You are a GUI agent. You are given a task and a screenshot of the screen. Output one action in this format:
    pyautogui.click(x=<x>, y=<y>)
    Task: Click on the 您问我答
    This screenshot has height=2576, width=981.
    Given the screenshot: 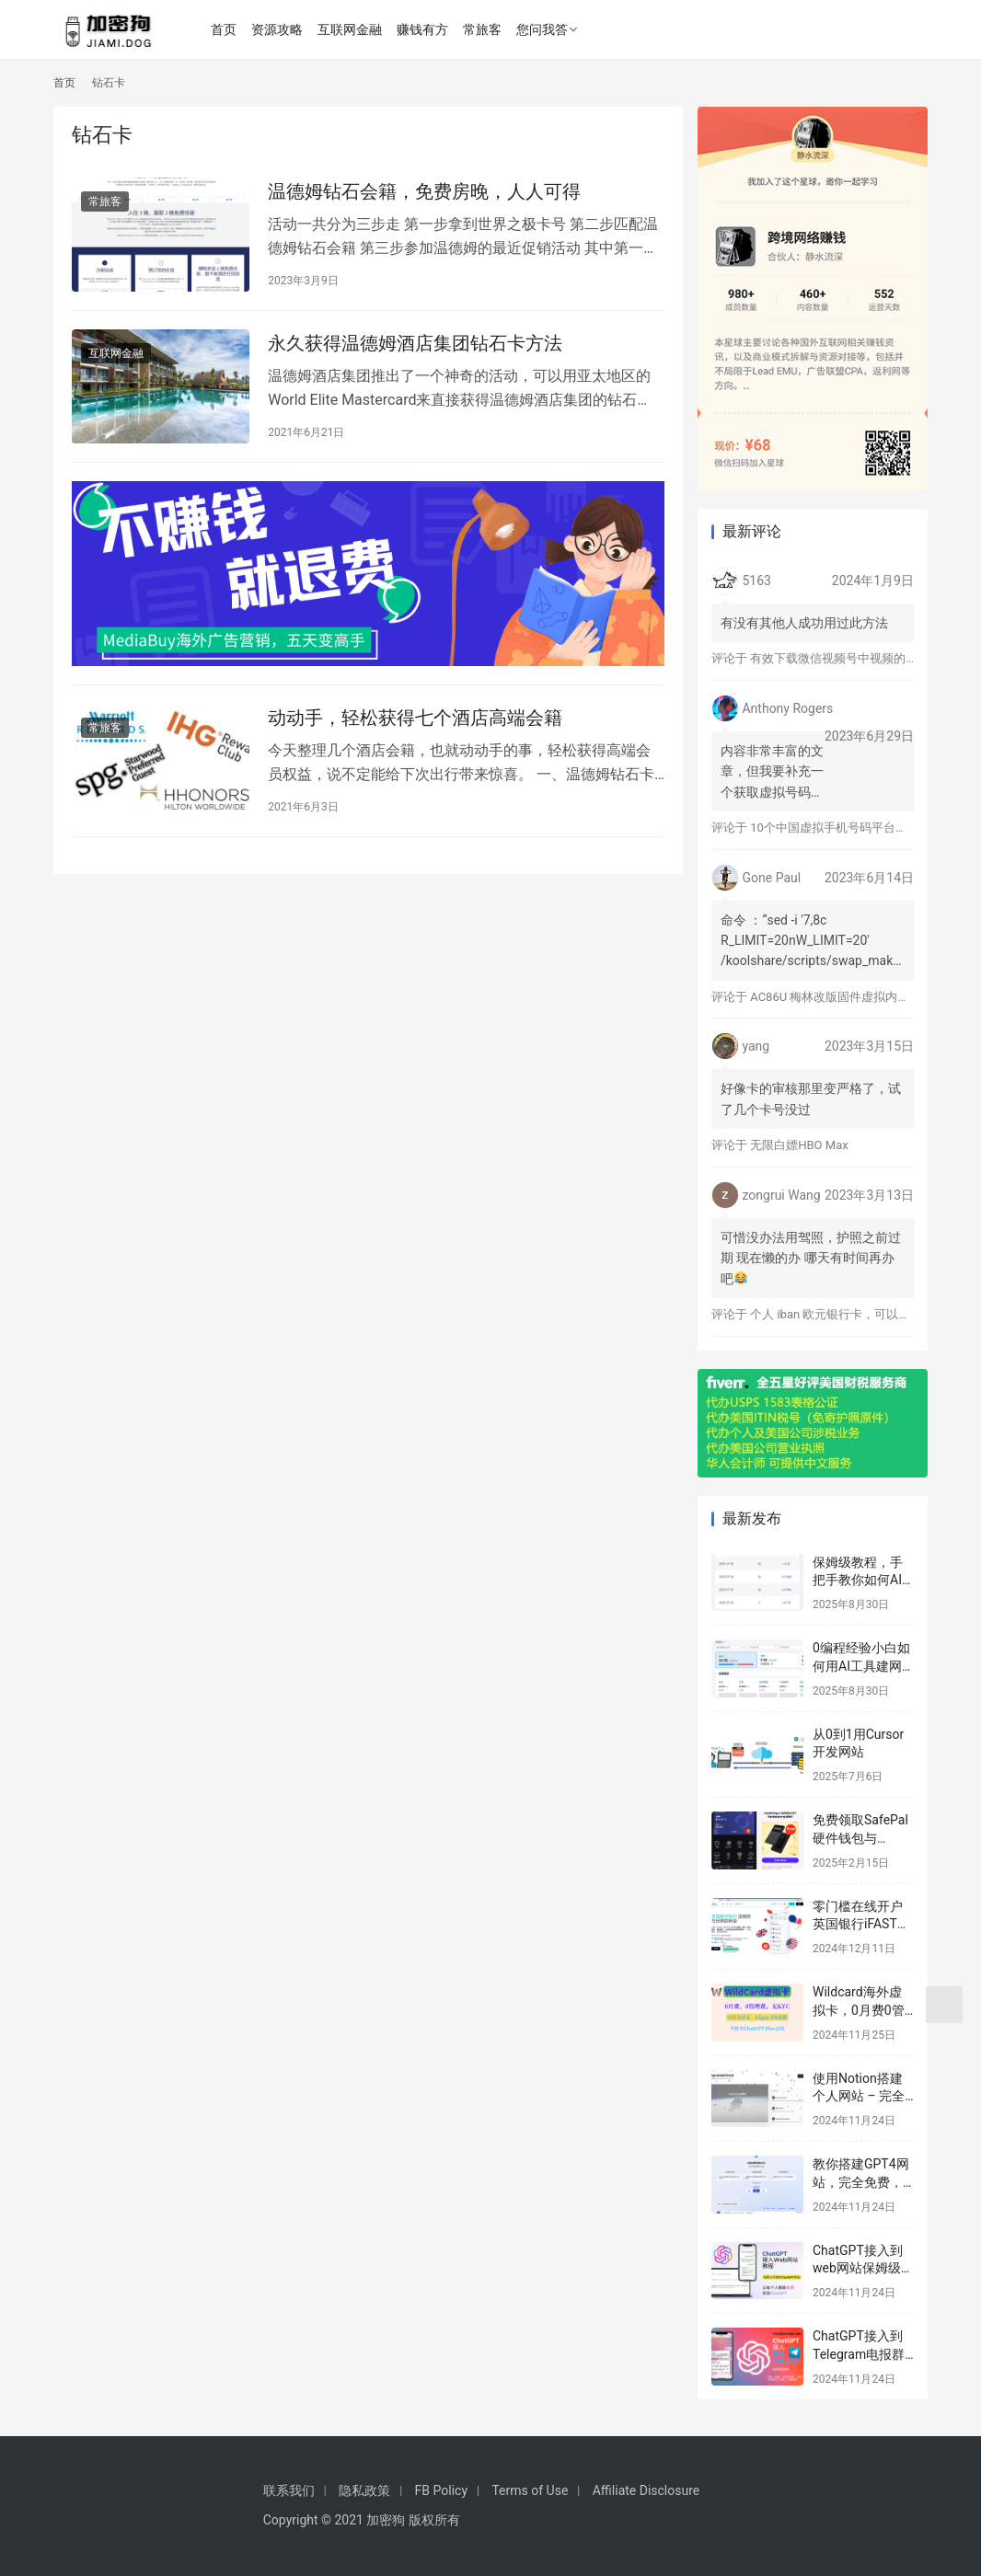 What is the action you would take?
    pyautogui.click(x=544, y=29)
    